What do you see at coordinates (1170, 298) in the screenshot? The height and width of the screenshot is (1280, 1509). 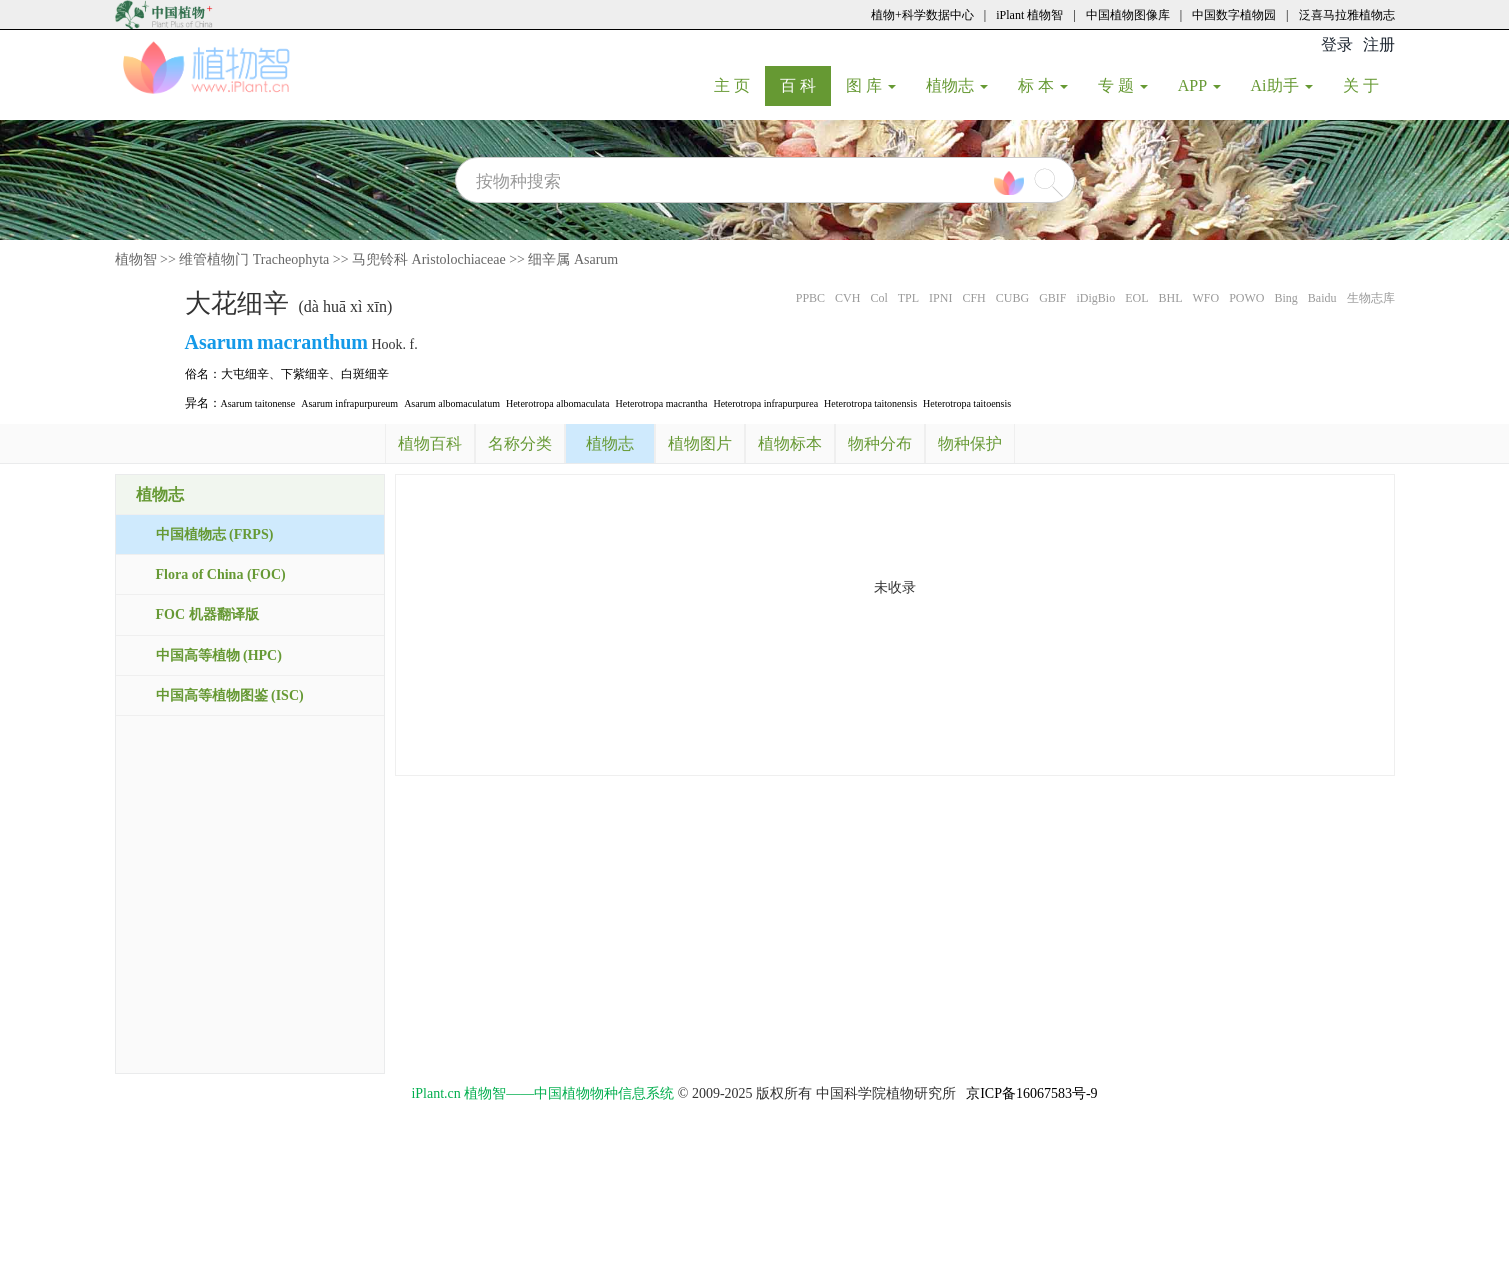 I see `BHL` at bounding box center [1170, 298].